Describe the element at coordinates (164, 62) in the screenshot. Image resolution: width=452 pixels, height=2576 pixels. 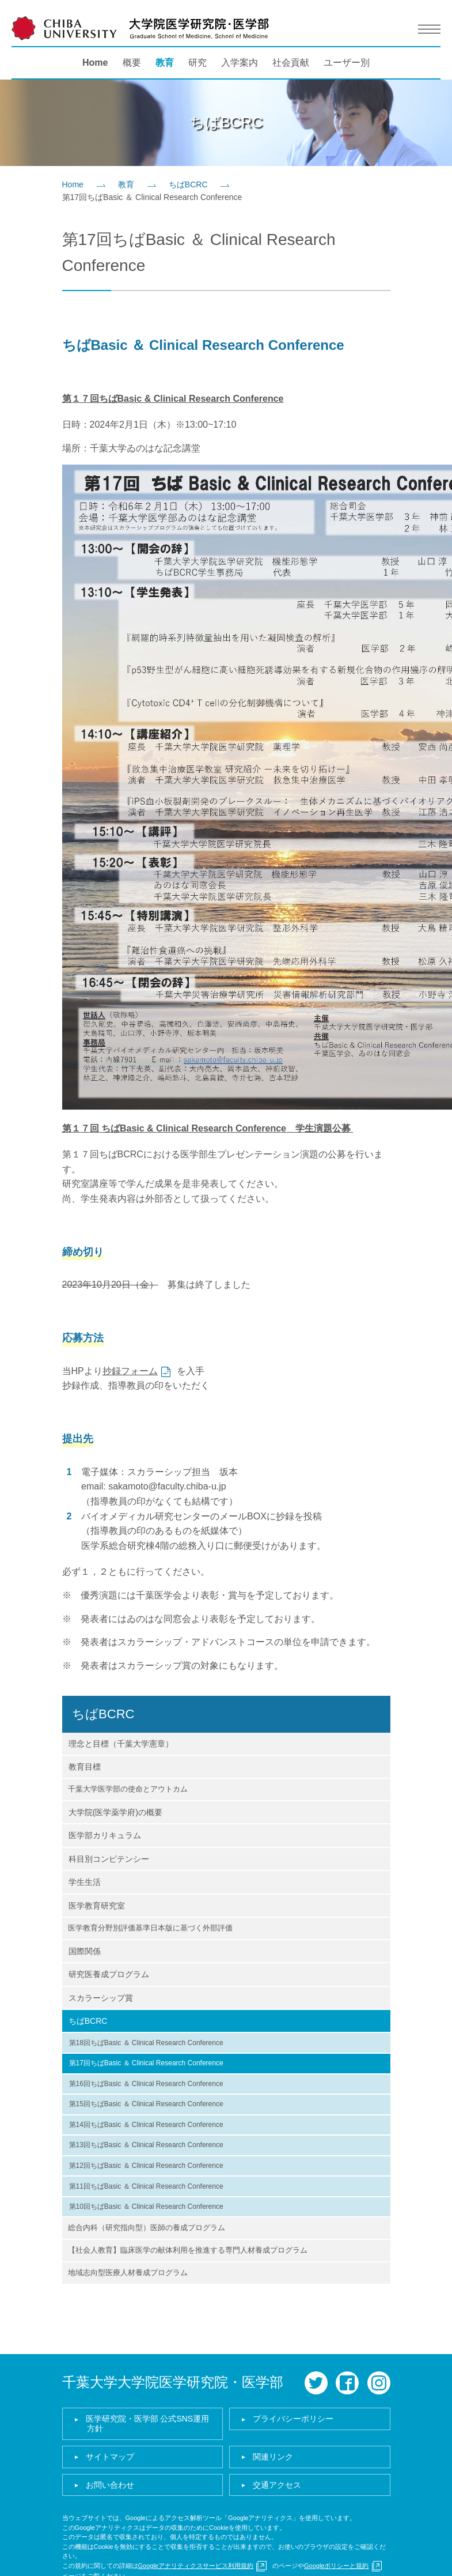
I see `教育` at that location.